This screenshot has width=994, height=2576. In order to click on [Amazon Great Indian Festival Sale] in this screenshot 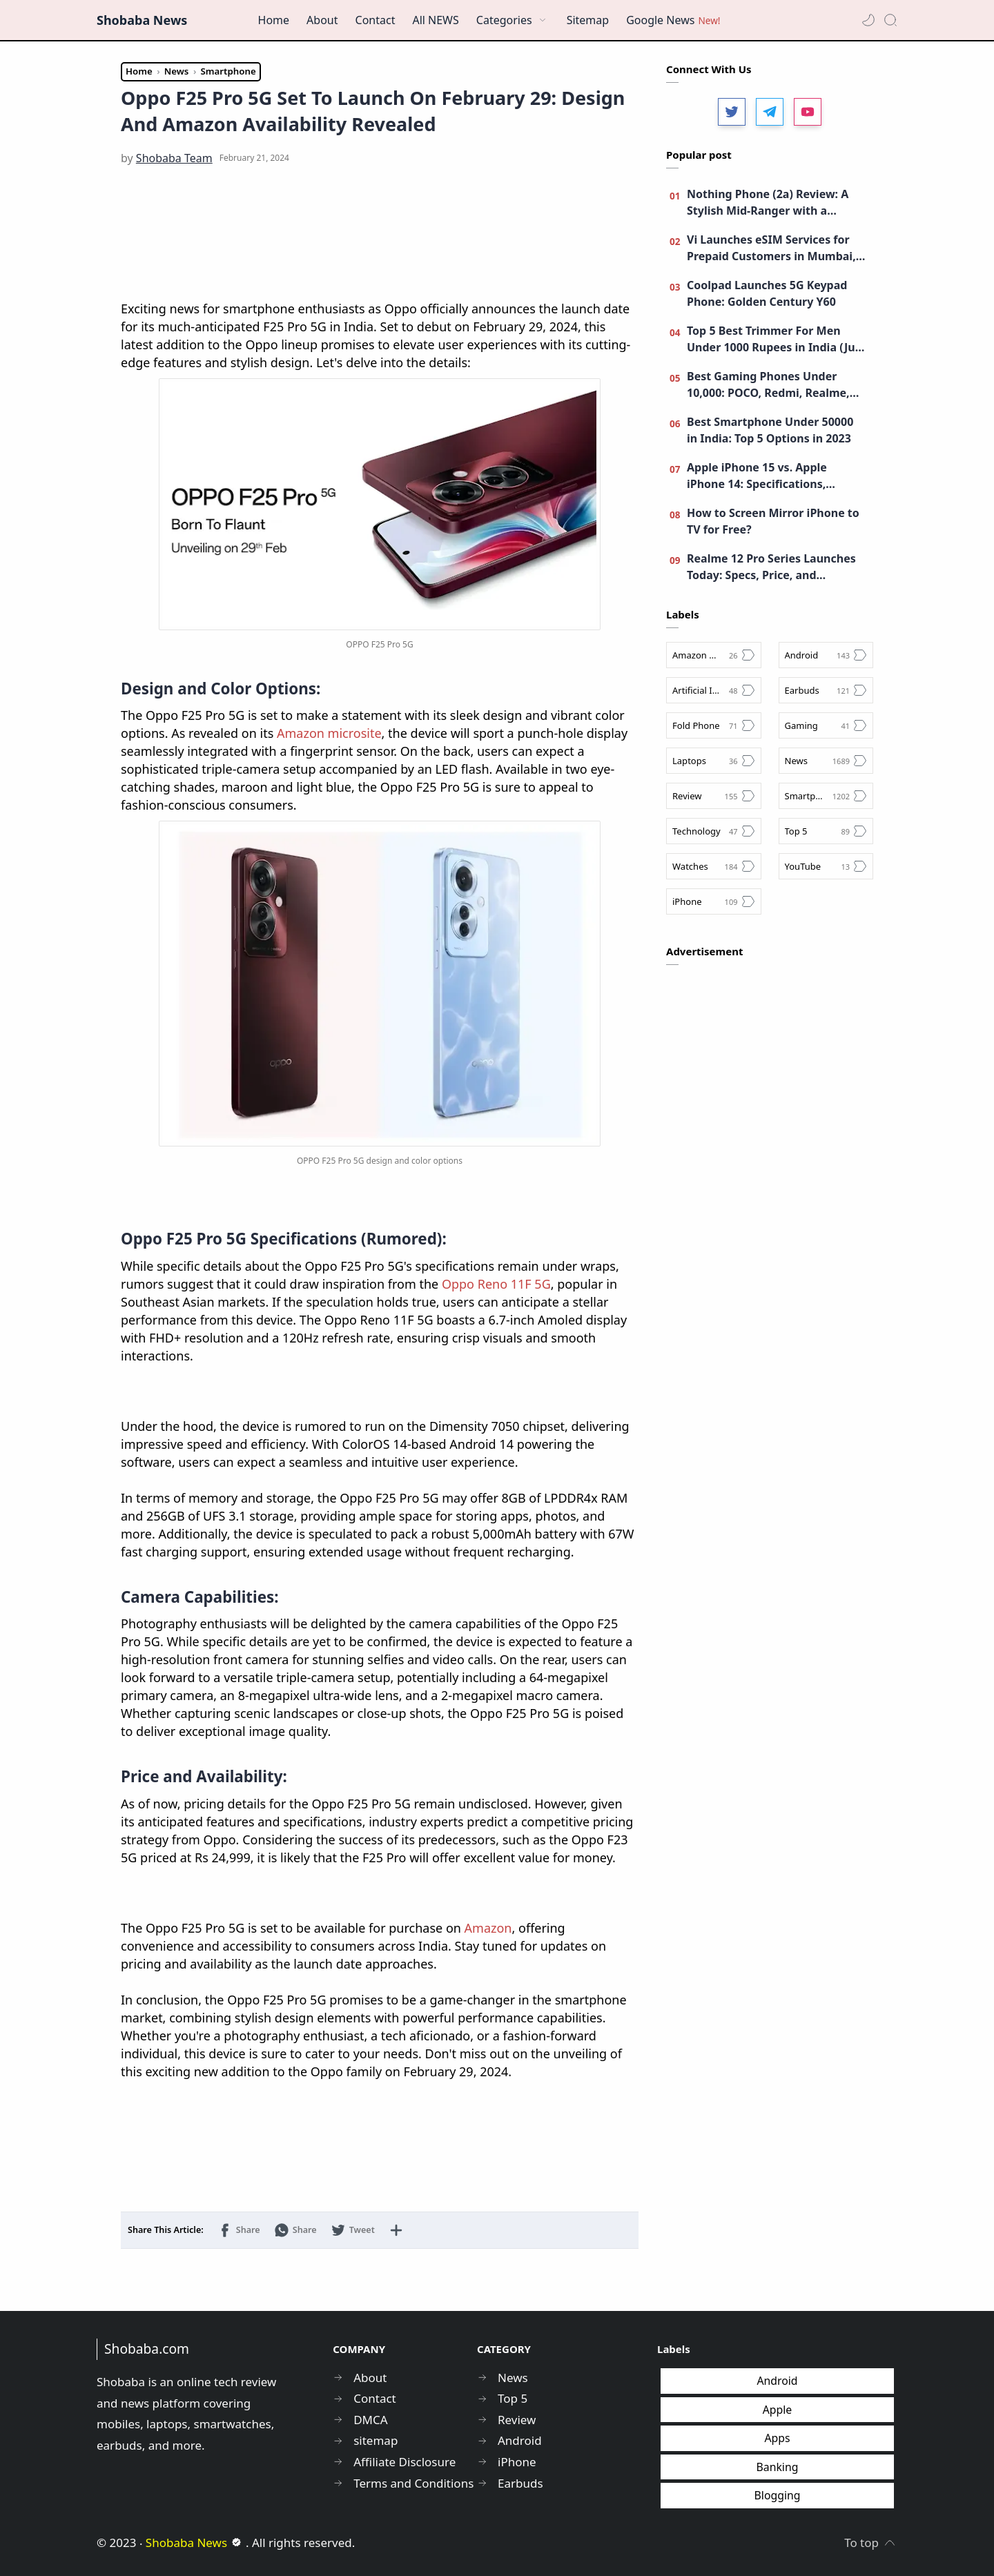, I will do `click(713, 655)`.